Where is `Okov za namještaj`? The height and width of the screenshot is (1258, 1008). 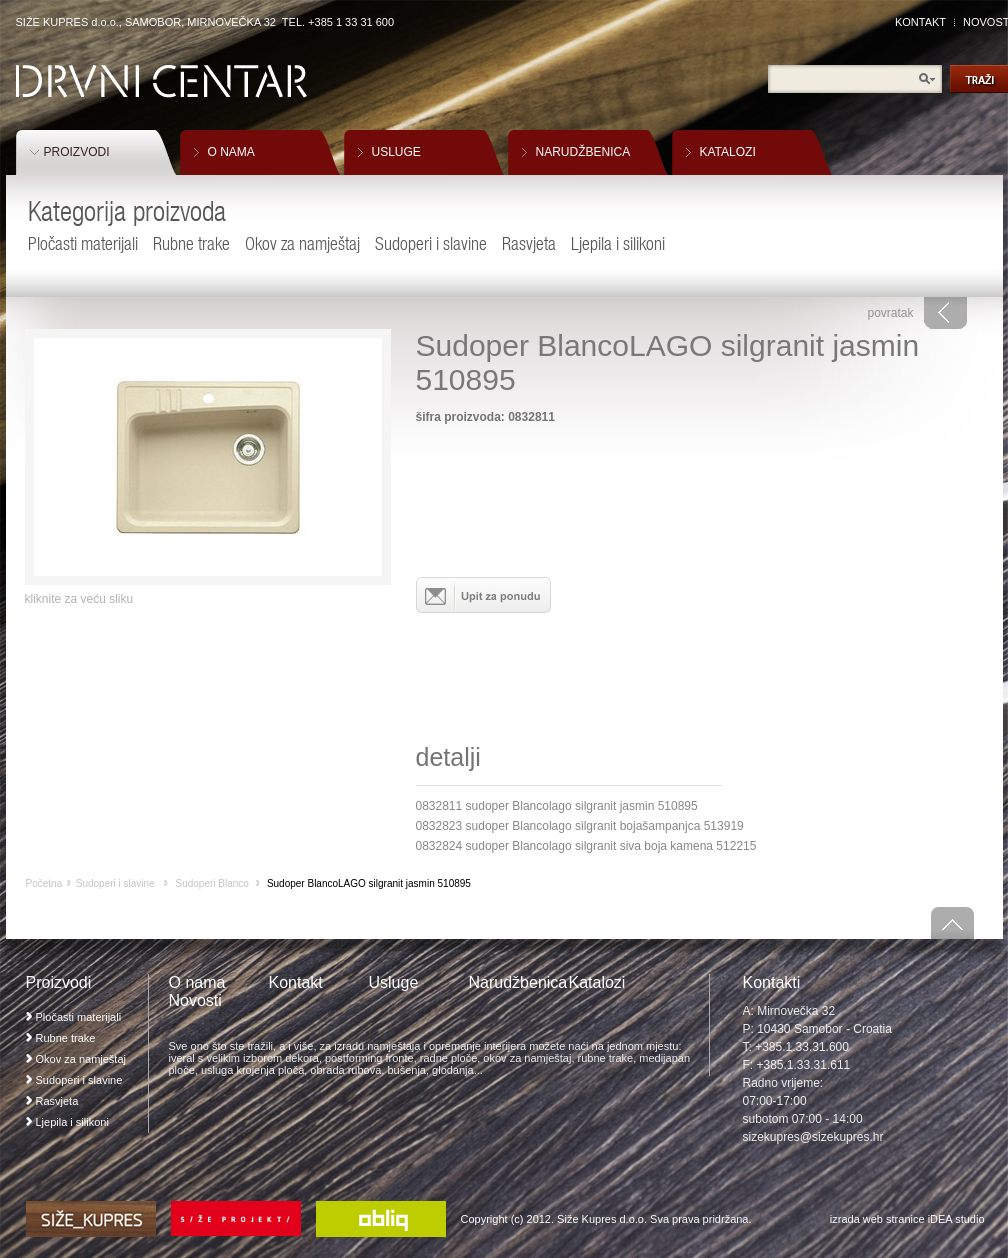
Okov za namještaj is located at coordinates (302, 243).